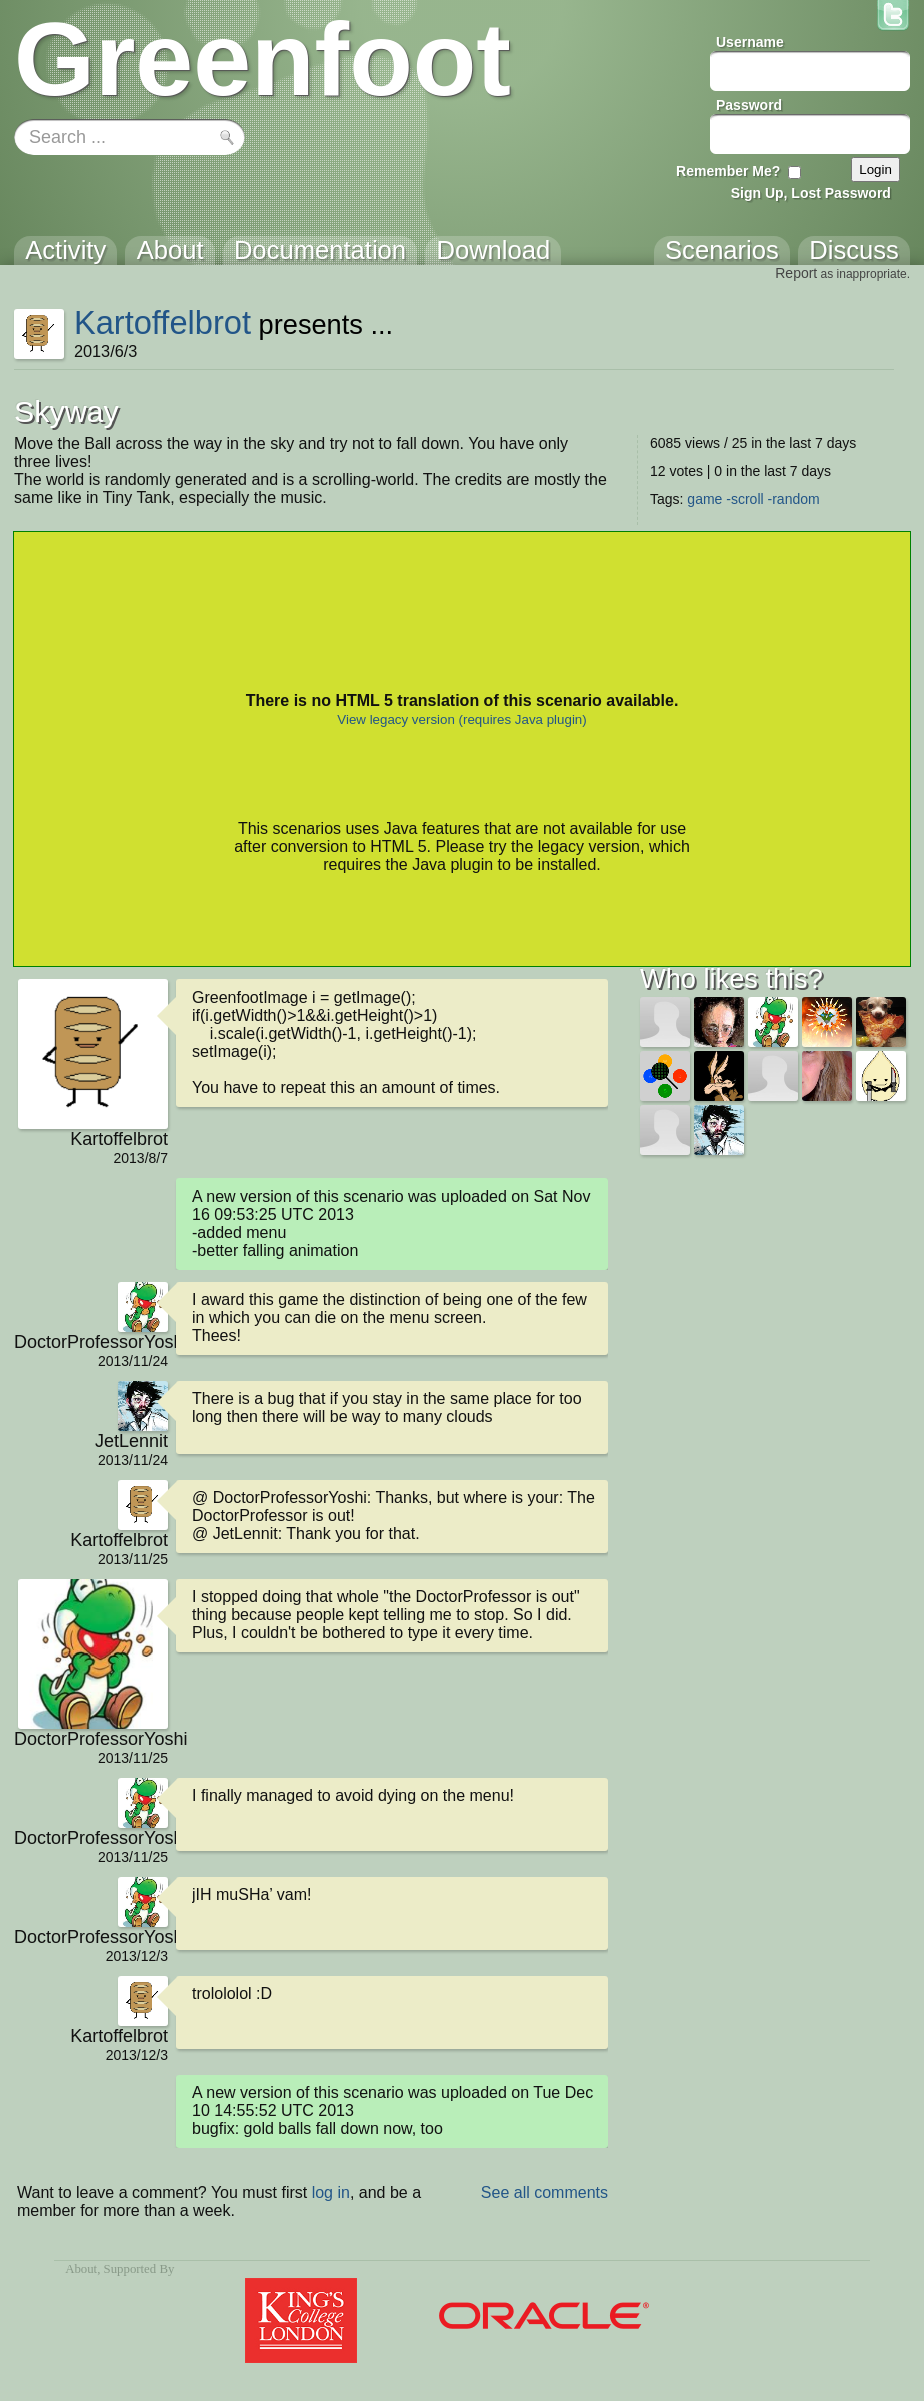 Image resolution: width=924 pixels, height=2401 pixels. What do you see at coordinates (91, 1342) in the screenshot?
I see `DoctorProfessorYoshi` at bounding box center [91, 1342].